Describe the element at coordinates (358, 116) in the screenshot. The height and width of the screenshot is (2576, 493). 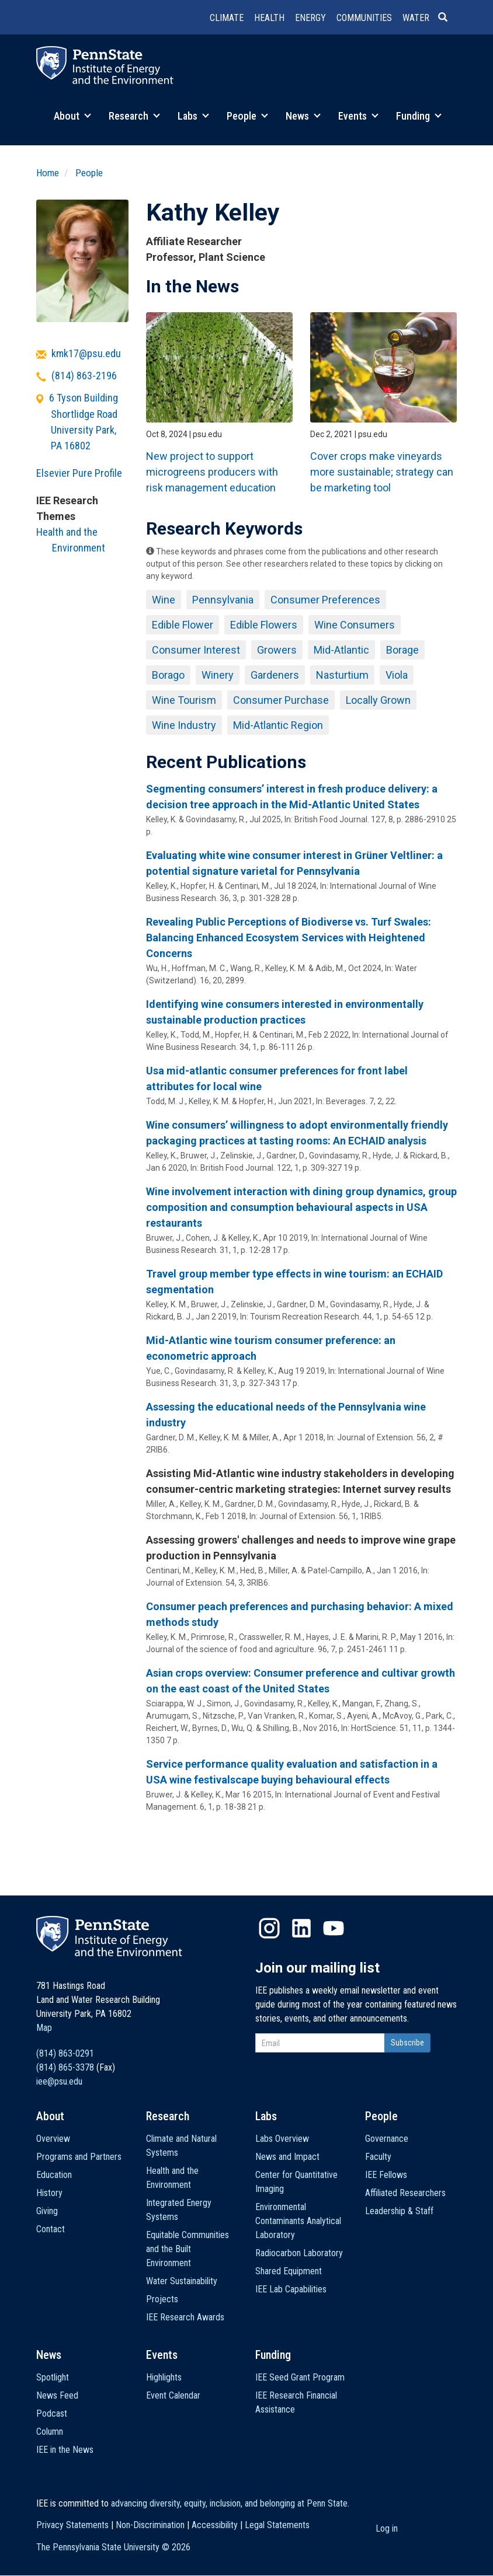
I see `Events` at that location.